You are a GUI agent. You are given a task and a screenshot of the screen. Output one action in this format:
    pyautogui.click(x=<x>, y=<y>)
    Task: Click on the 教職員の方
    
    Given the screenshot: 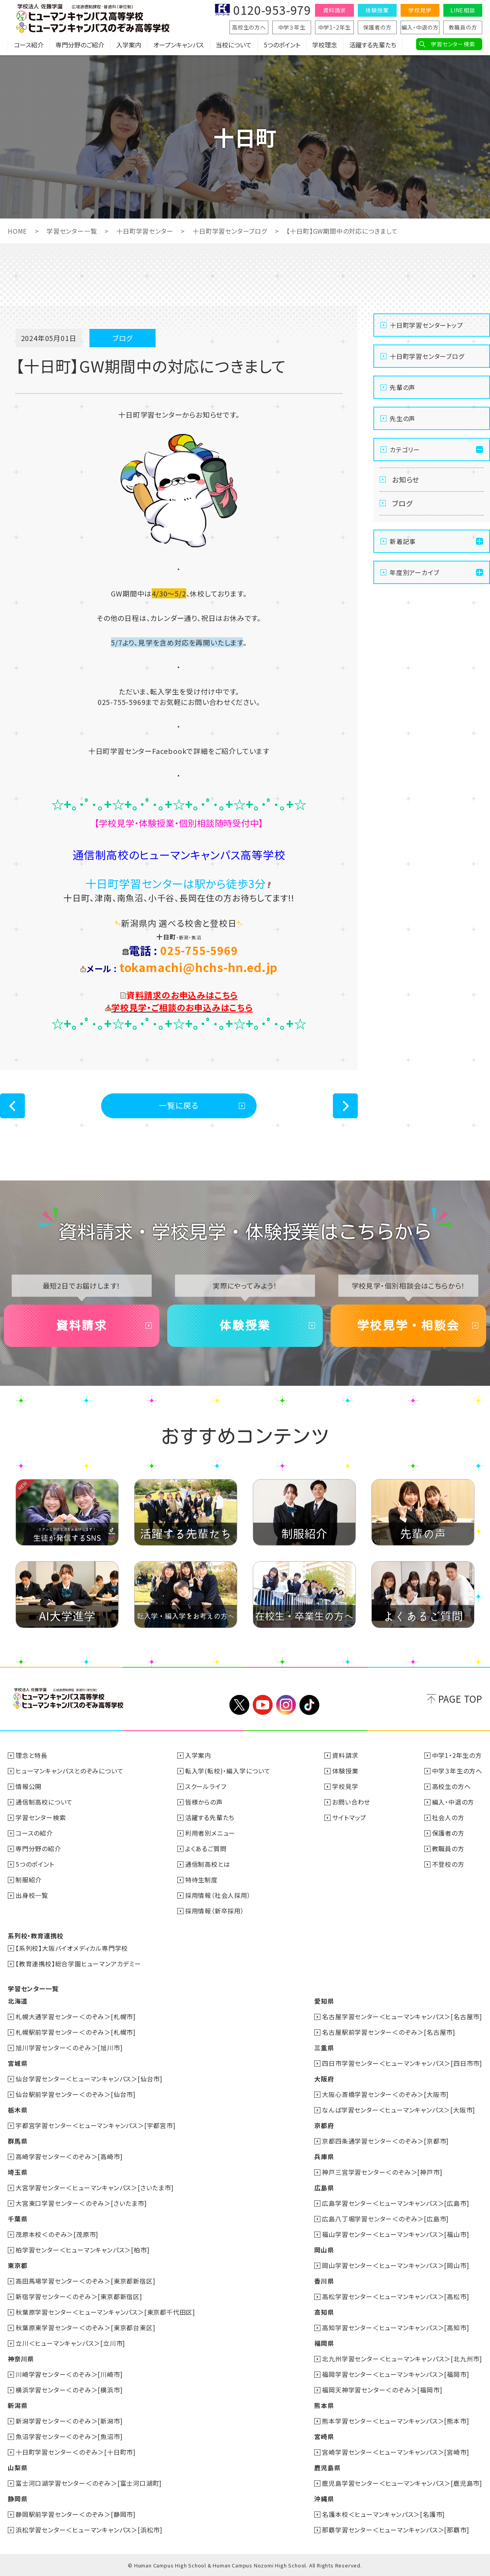 What is the action you would take?
    pyautogui.click(x=463, y=27)
    